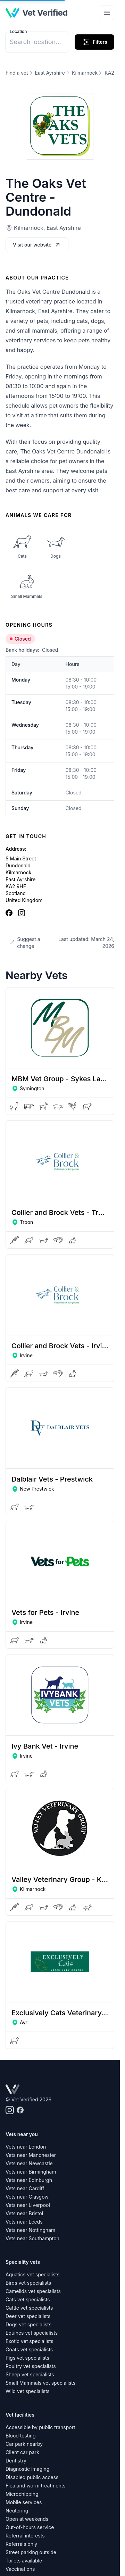 The height and width of the screenshot is (2576, 125). Describe the element at coordinates (32, 2477) in the screenshot. I see `Disabled public access` at that location.